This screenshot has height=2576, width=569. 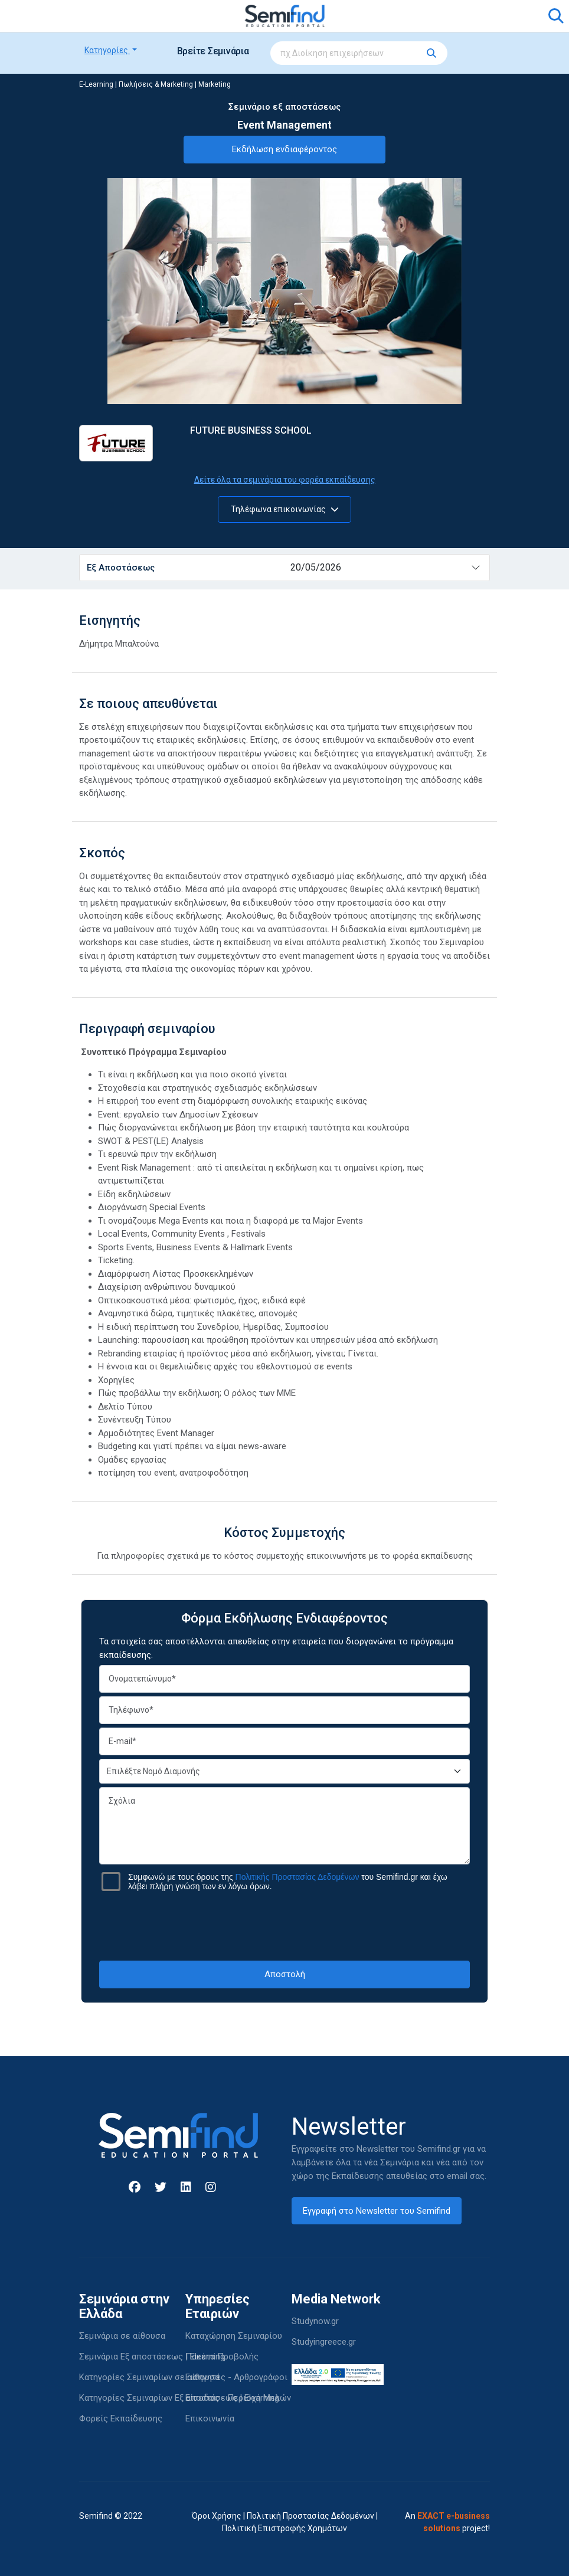 What do you see at coordinates (315, 2321) in the screenshot?
I see `Studynow.gr` at bounding box center [315, 2321].